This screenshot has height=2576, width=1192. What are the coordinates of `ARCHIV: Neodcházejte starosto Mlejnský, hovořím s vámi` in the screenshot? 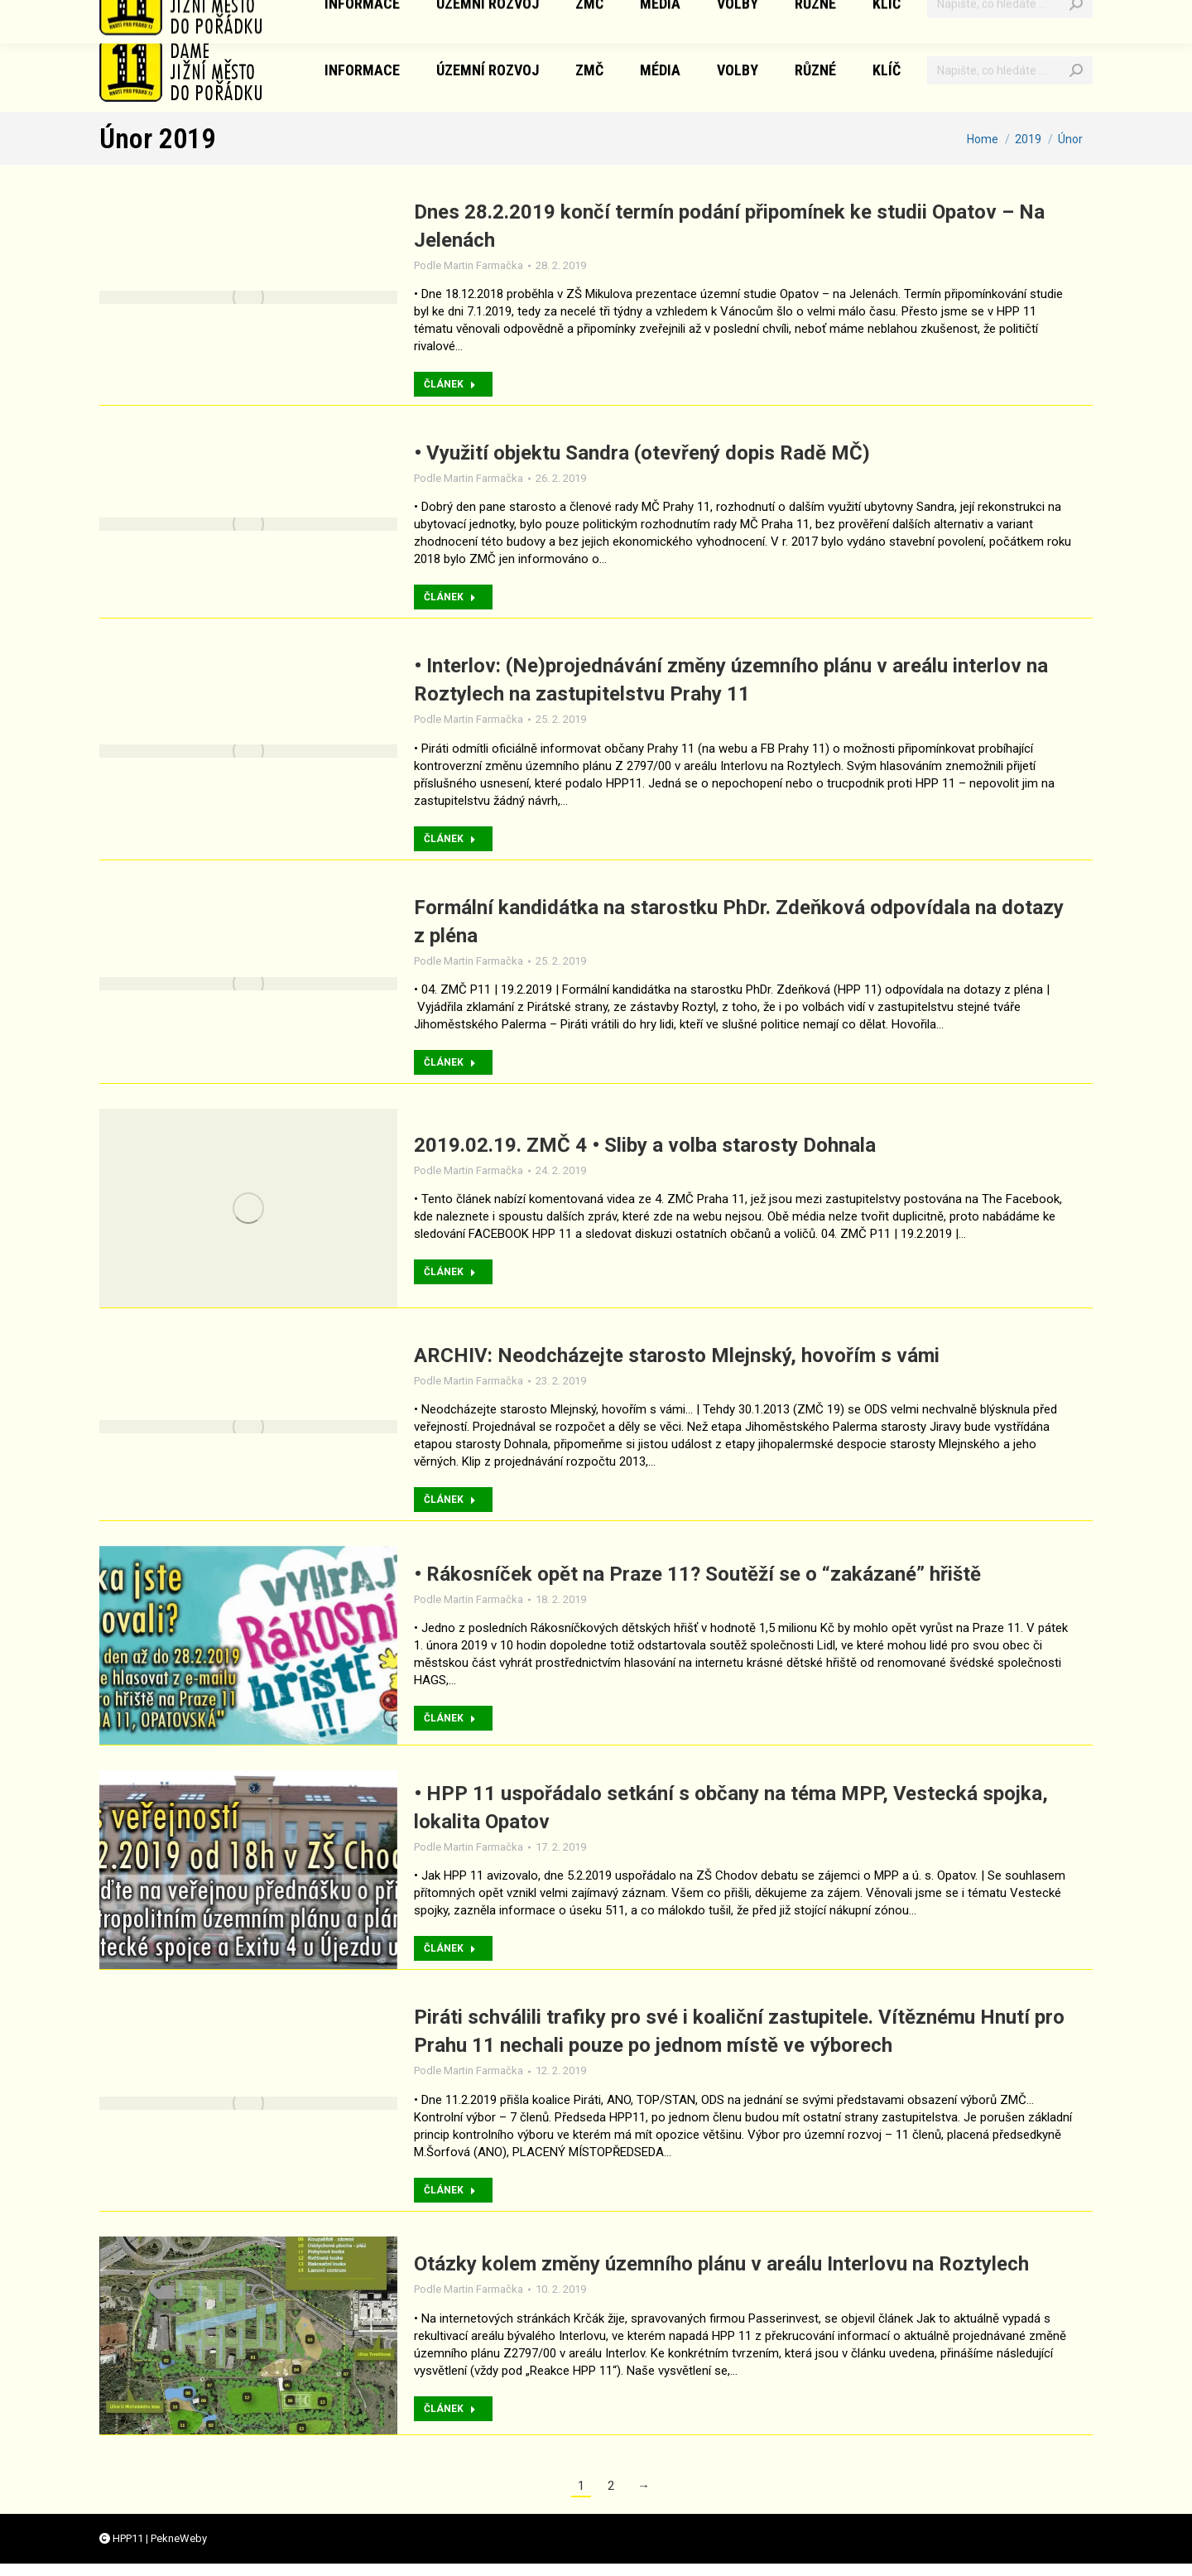 It's located at (677, 1355).